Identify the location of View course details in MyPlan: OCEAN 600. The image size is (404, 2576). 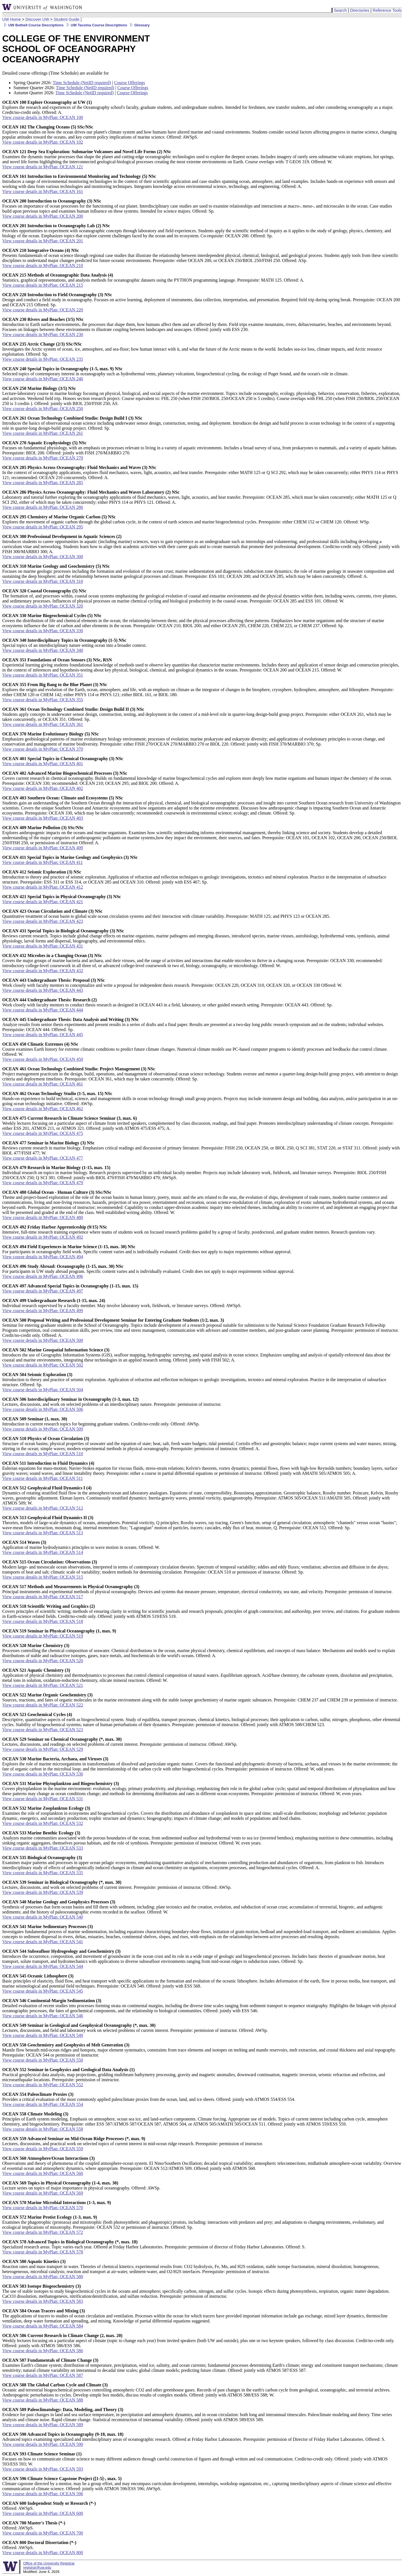
(42, 2513).